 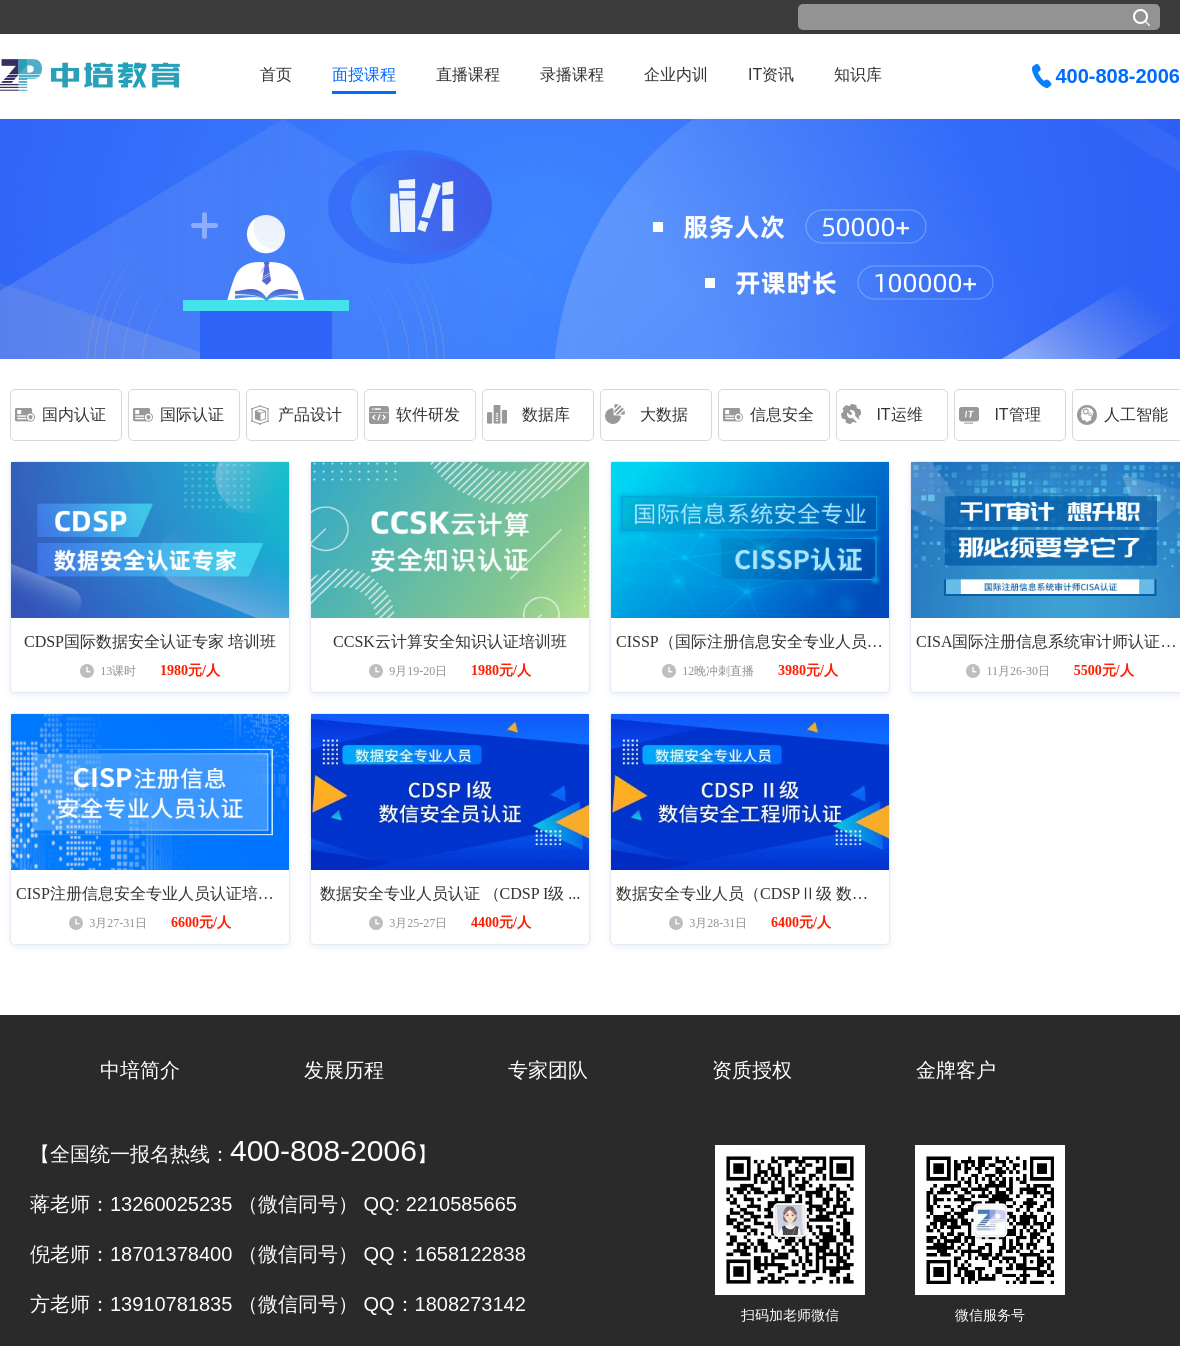 What do you see at coordinates (428, 414) in the screenshot?
I see `软件研发` at bounding box center [428, 414].